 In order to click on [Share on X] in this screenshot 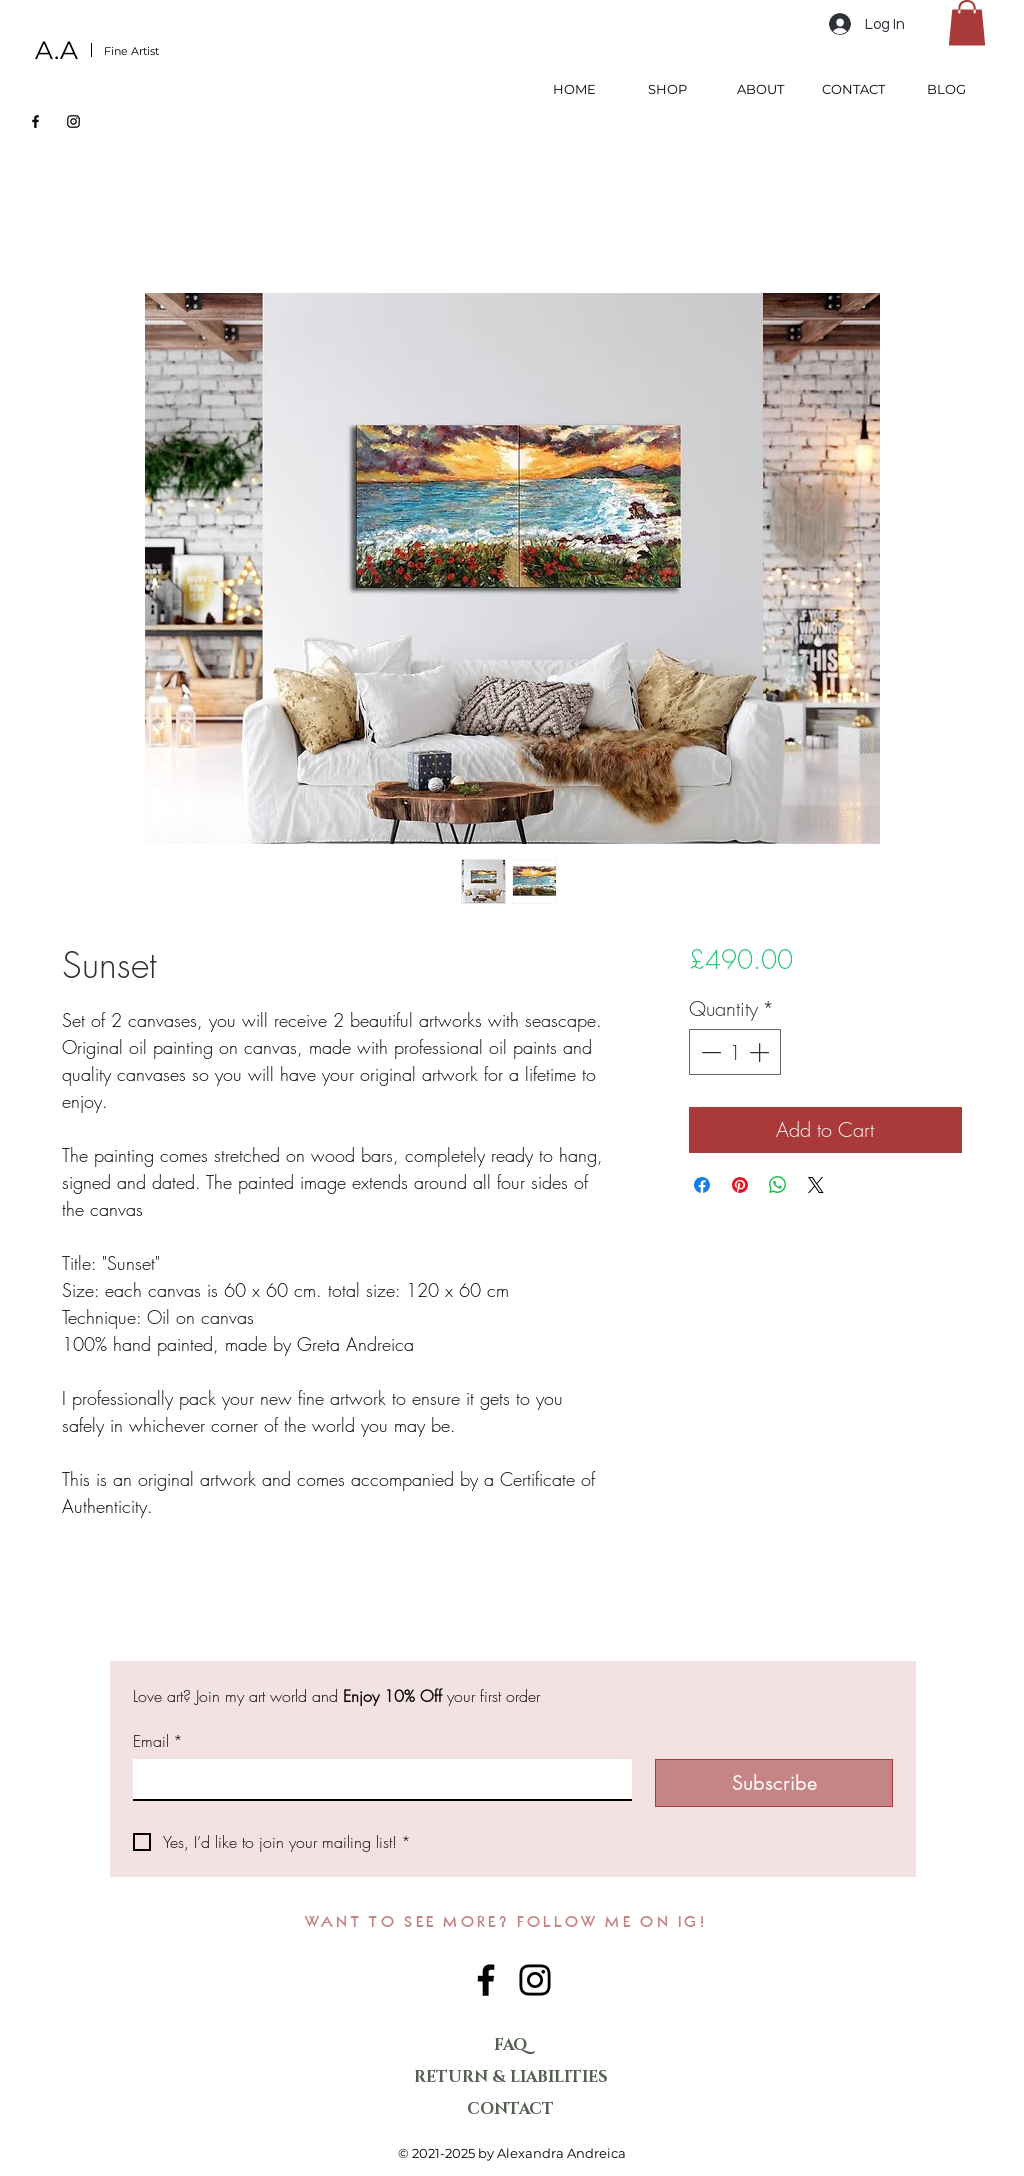, I will do `click(816, 1185)`.